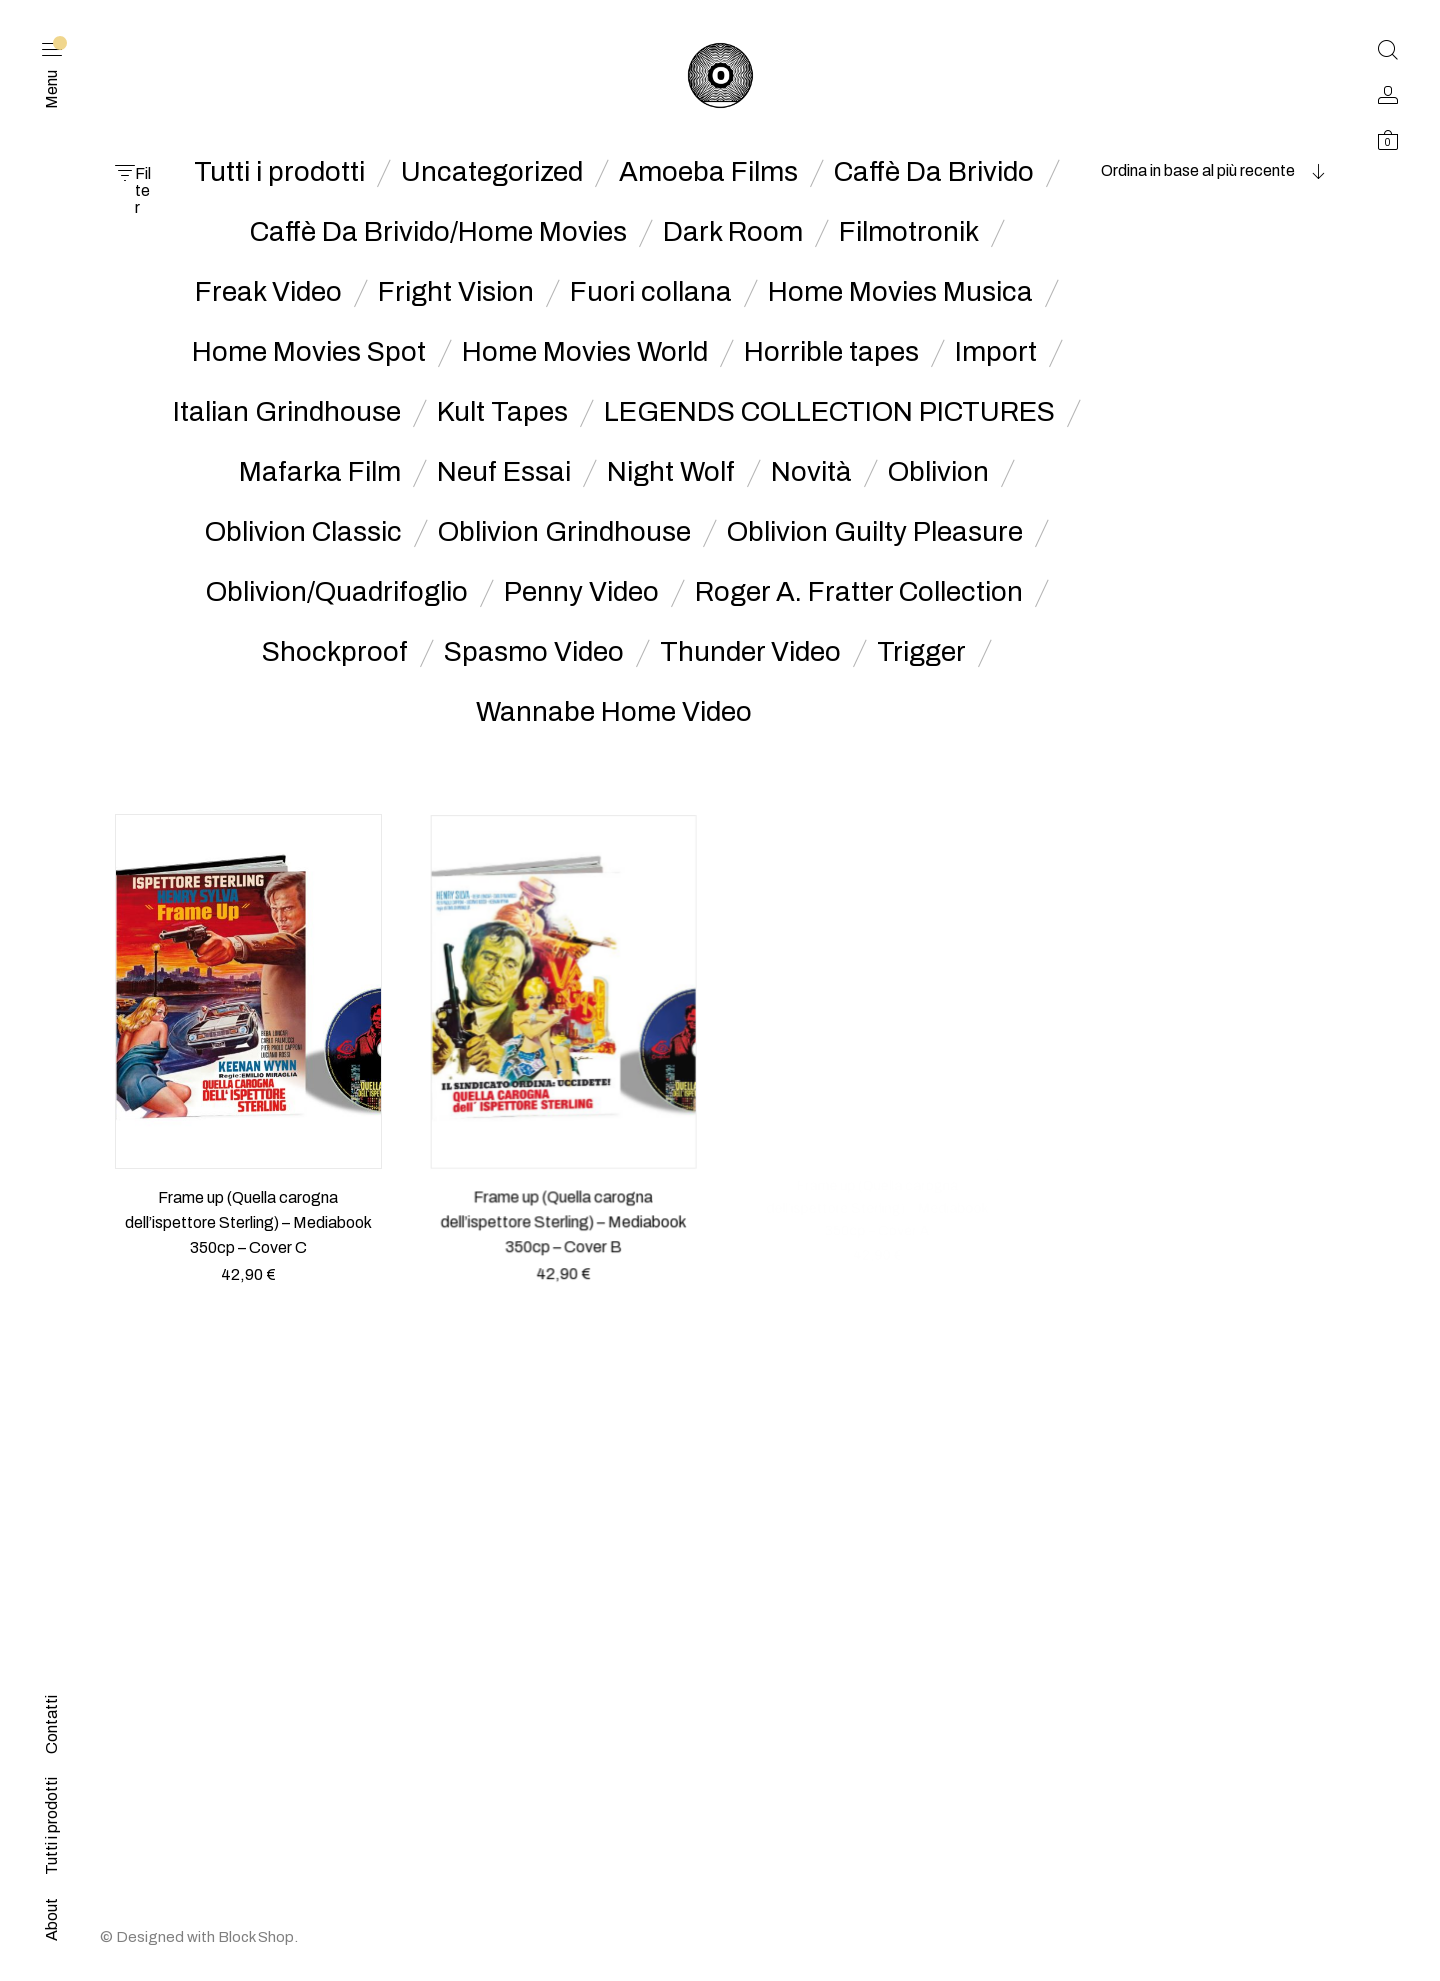 Image resolution: width=1440 pixels, height=1981 pixels. I want to click on Oblivion Grindhouse, so click(564, 532).